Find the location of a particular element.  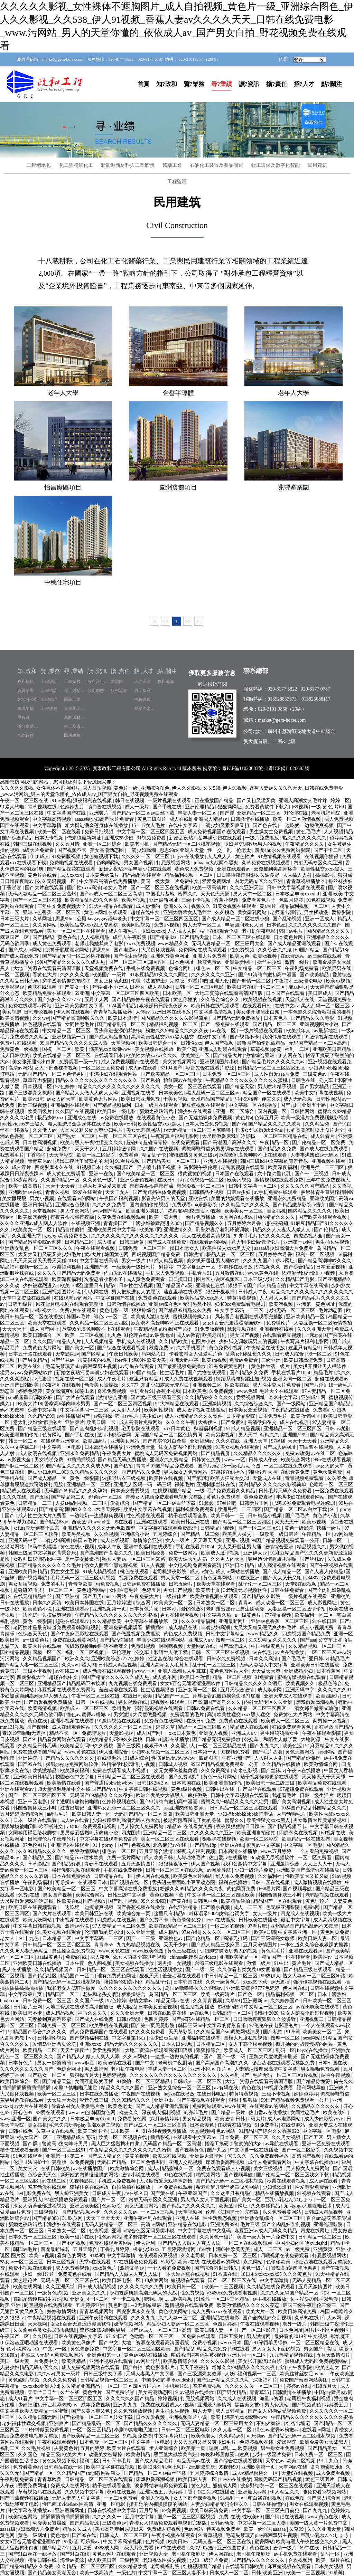

色无极亚洲影院 is located at coordinates (283, 1907).